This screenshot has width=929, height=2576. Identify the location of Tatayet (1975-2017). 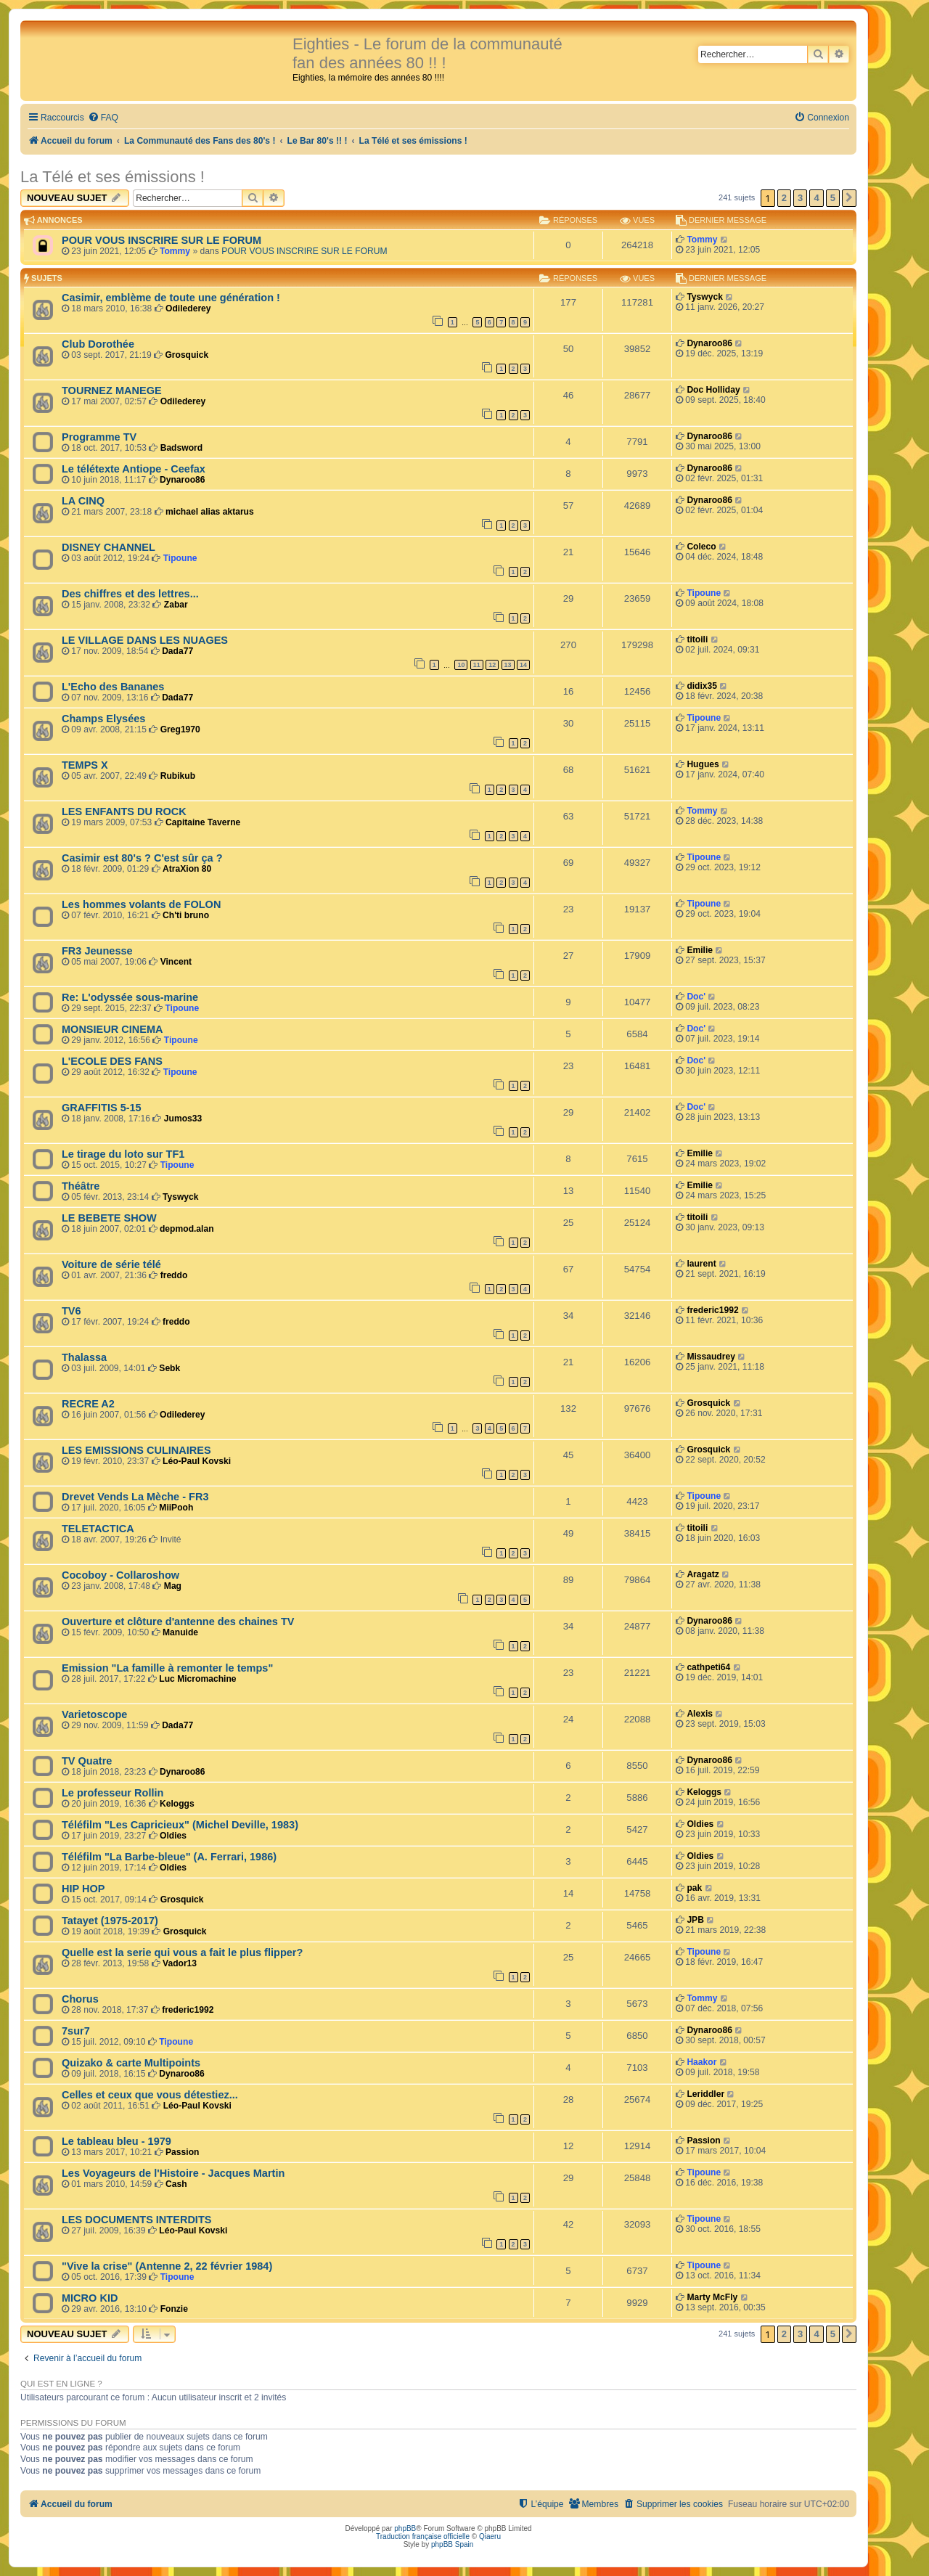
(110, 1920).